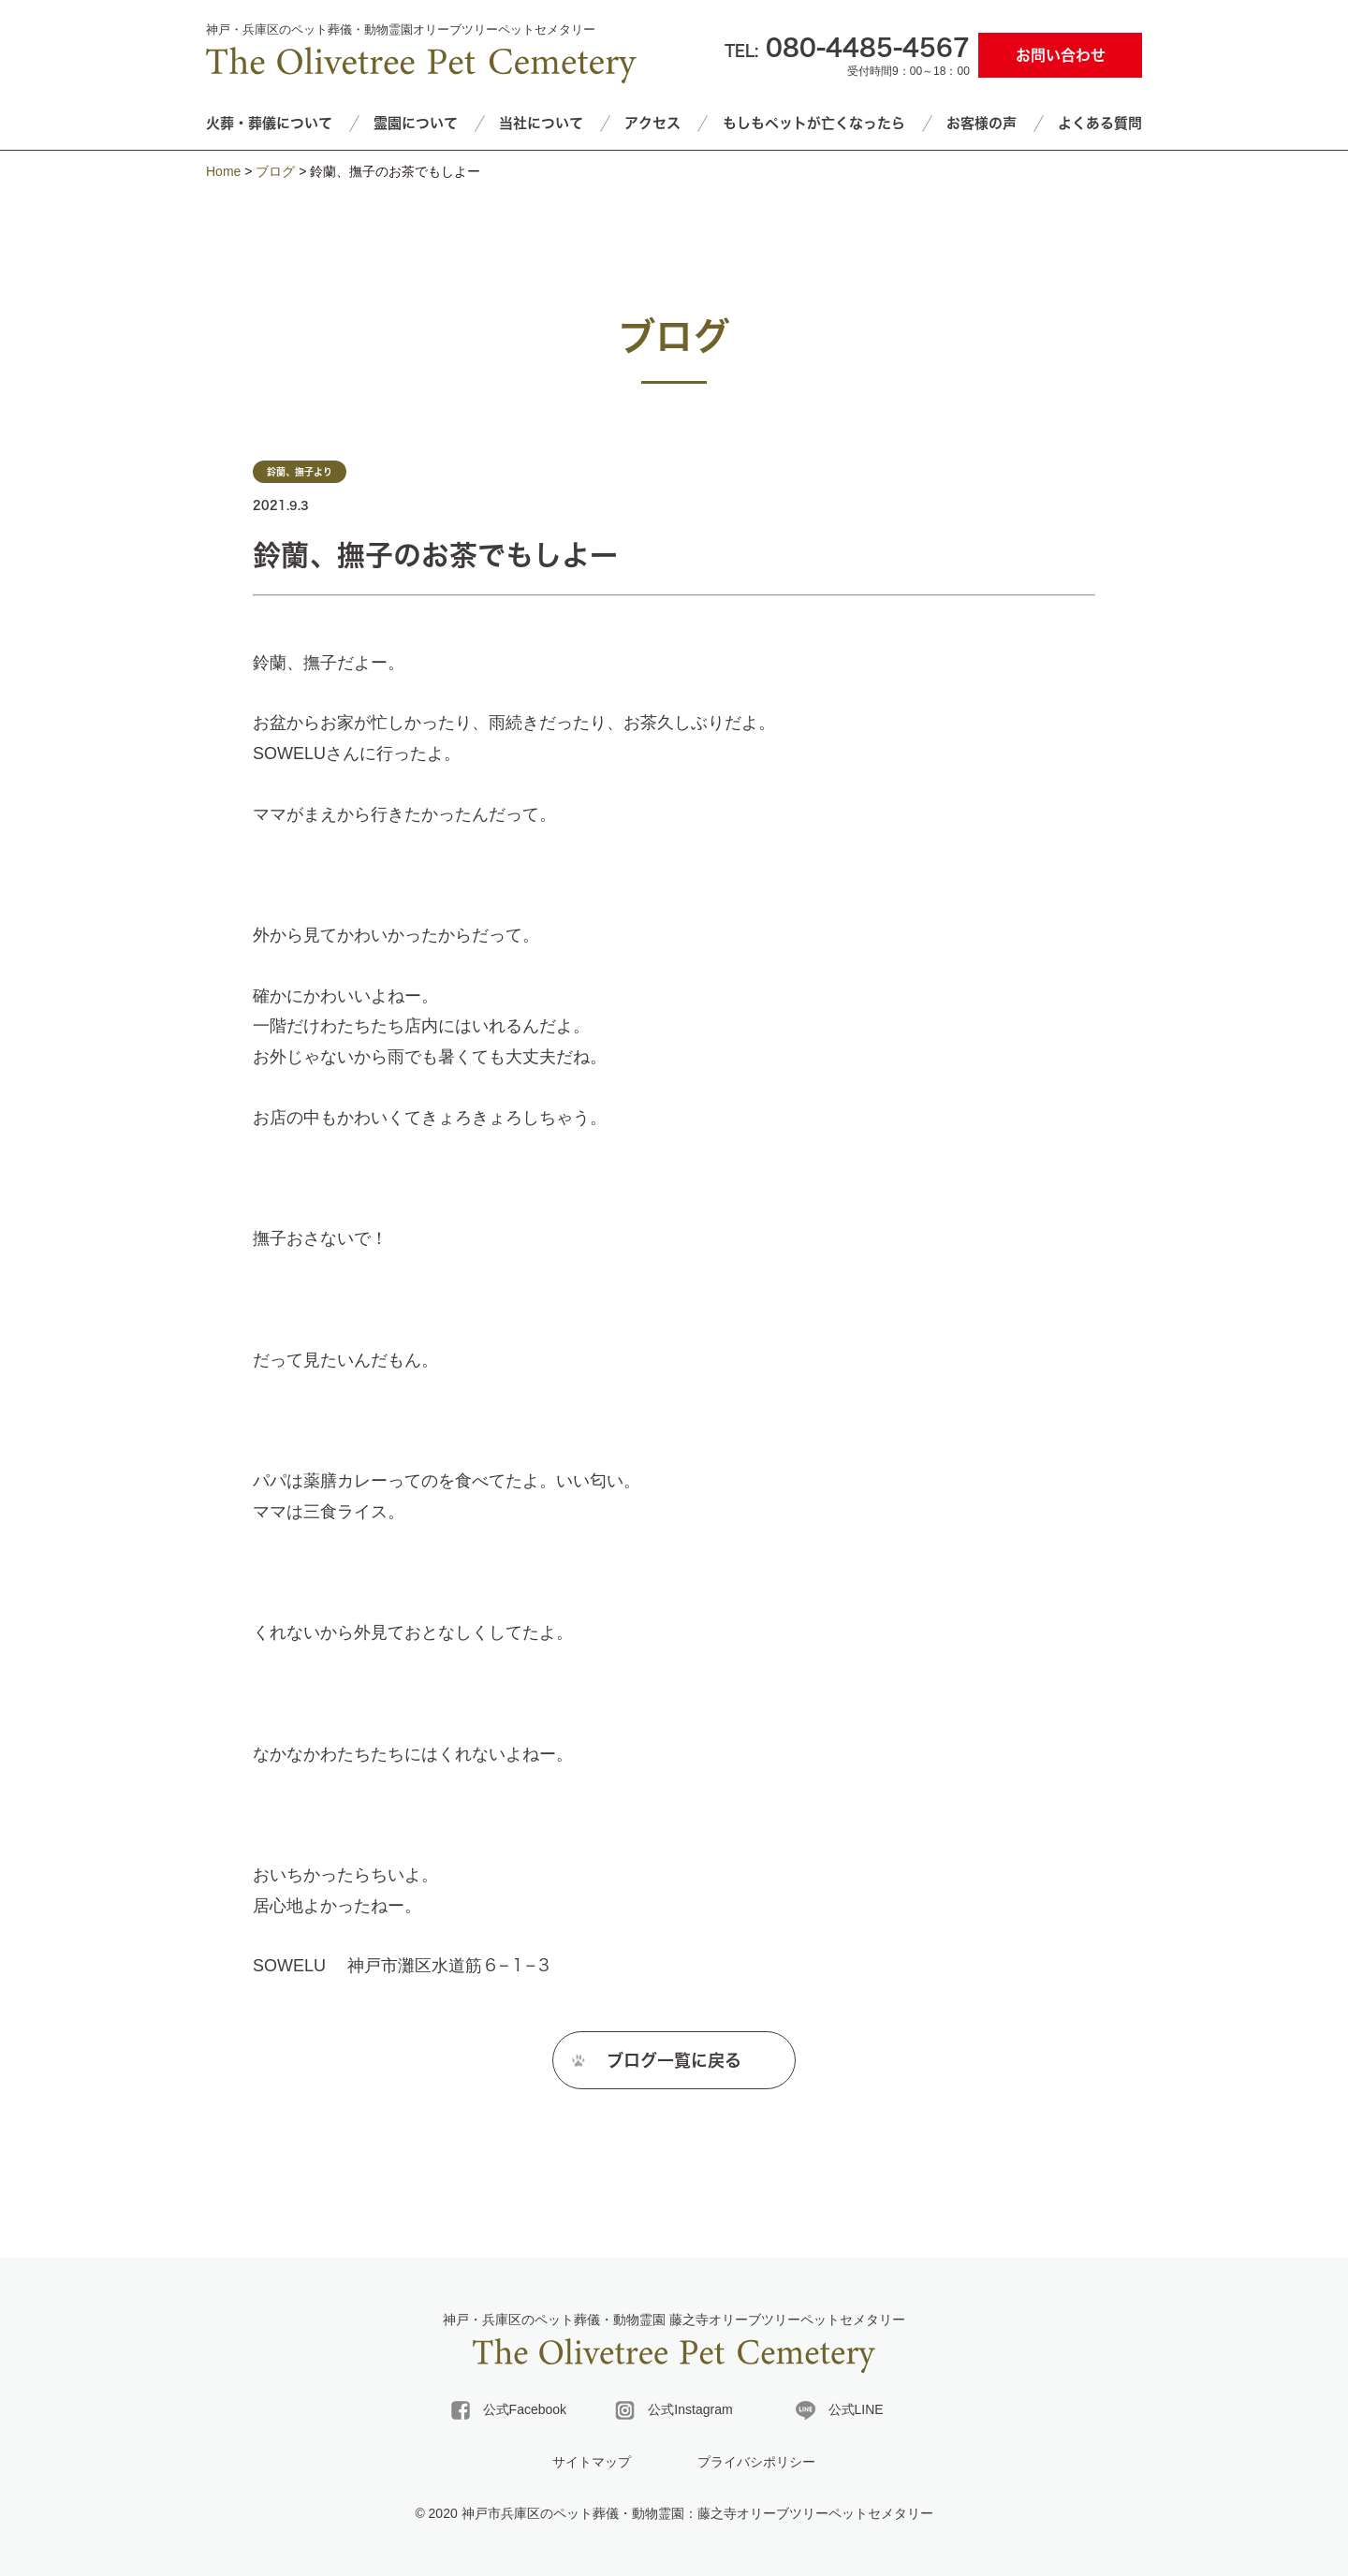  Describe the element at coordinates (1061, 55) in the screenshot. I see `お問い合わせ` at that location.